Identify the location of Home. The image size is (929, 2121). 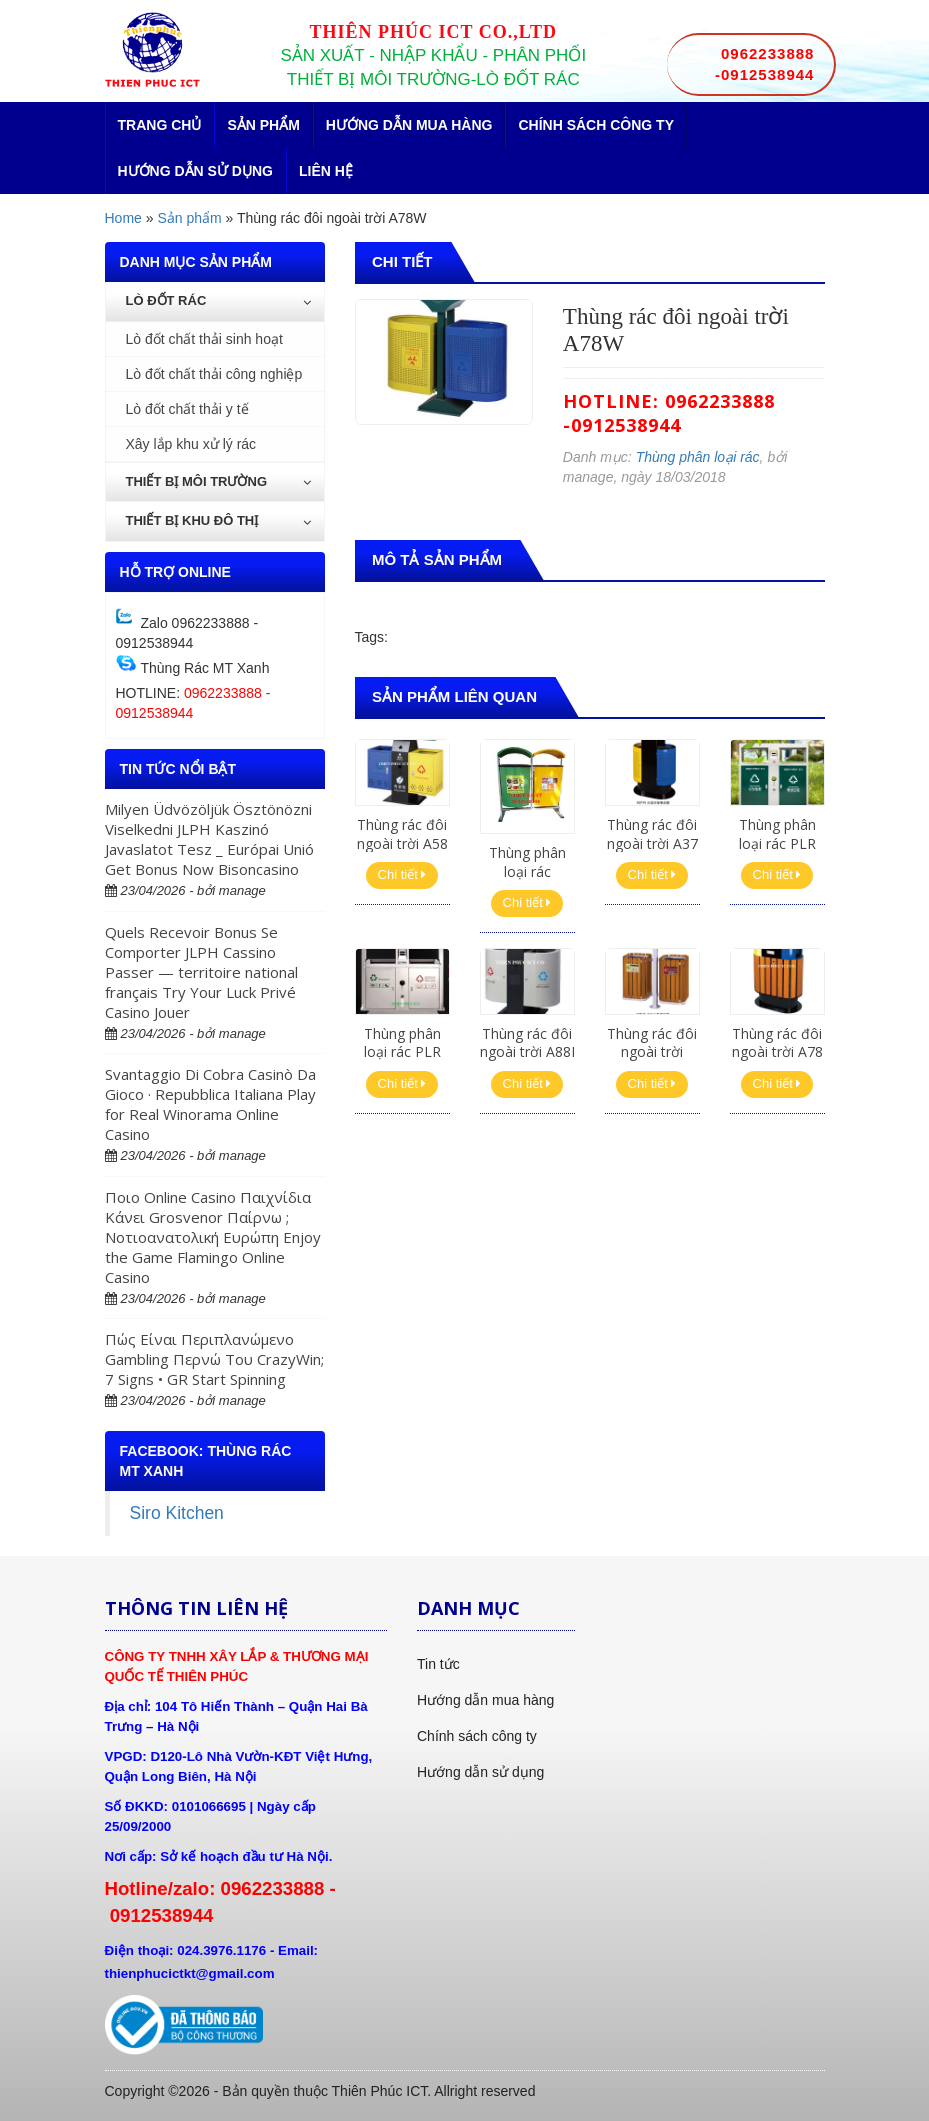
(123, 218).